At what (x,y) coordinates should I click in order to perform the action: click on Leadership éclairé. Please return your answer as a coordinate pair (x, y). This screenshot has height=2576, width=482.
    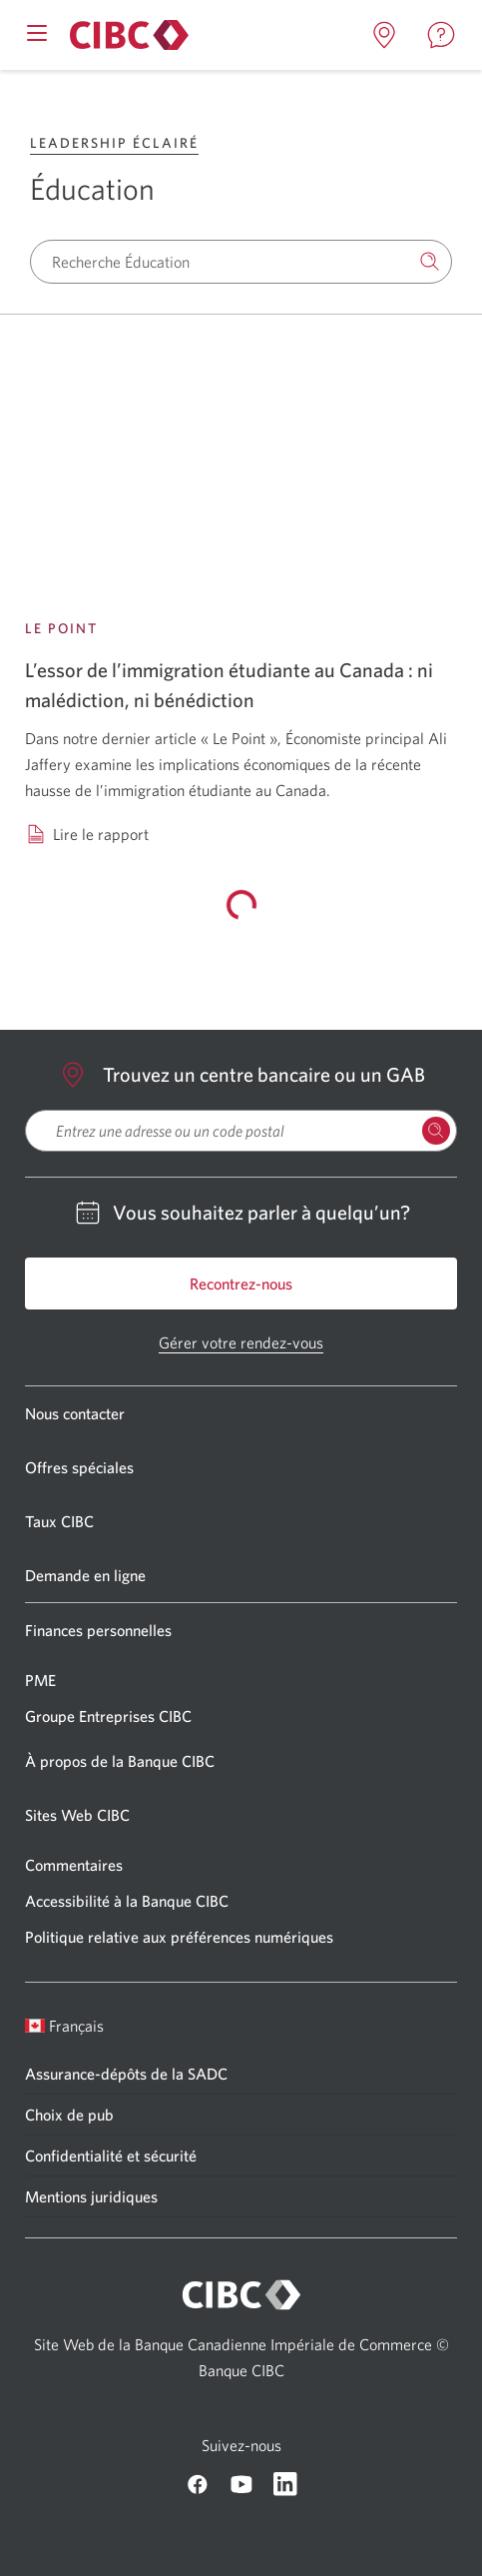
    Looking at the image, I should click on (114, 143).